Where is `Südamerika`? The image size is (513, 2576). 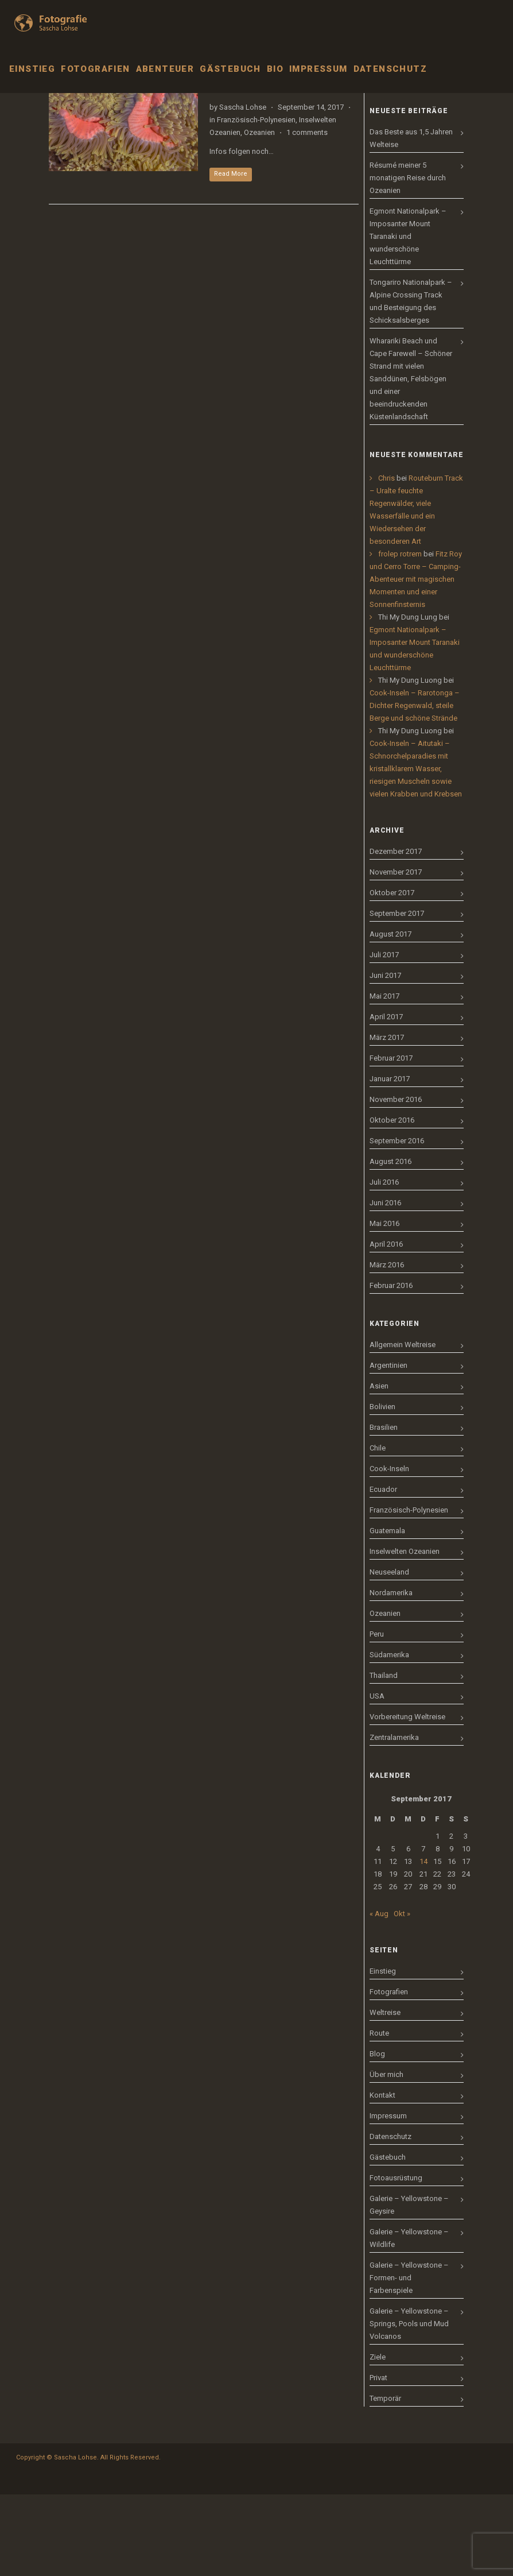
Südamerika is located at coordinates (389, 1736).